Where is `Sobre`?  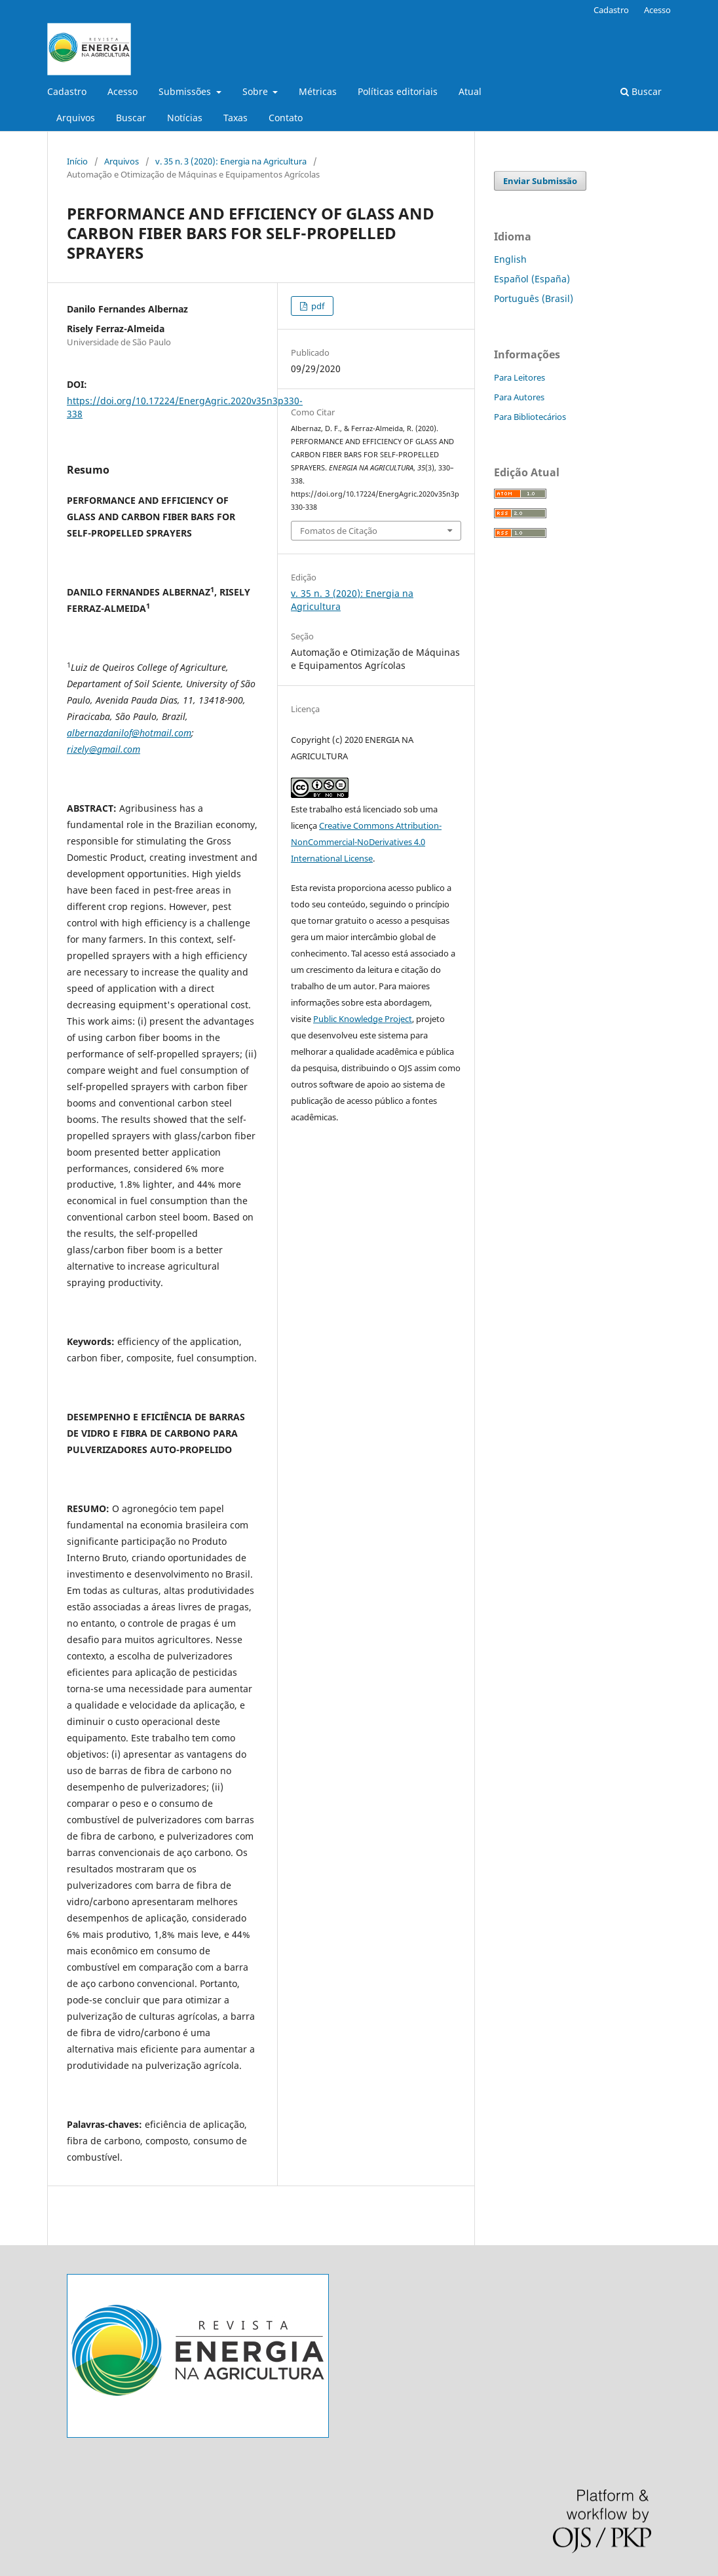
Sobre is located at coordinates (256, 91).